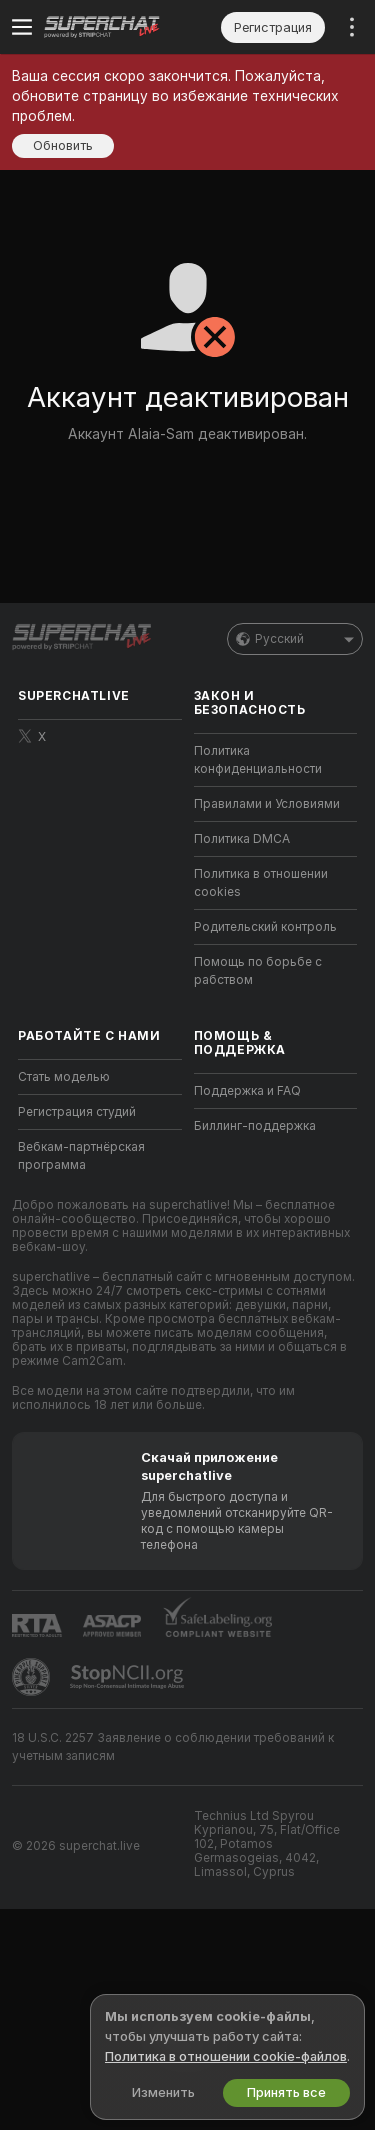 The width and height of the screenshot is (375, 2130). Describe the element at coordinates (255, 1126) in the screenshot. I see `Биллинг-поддержка` at that location.